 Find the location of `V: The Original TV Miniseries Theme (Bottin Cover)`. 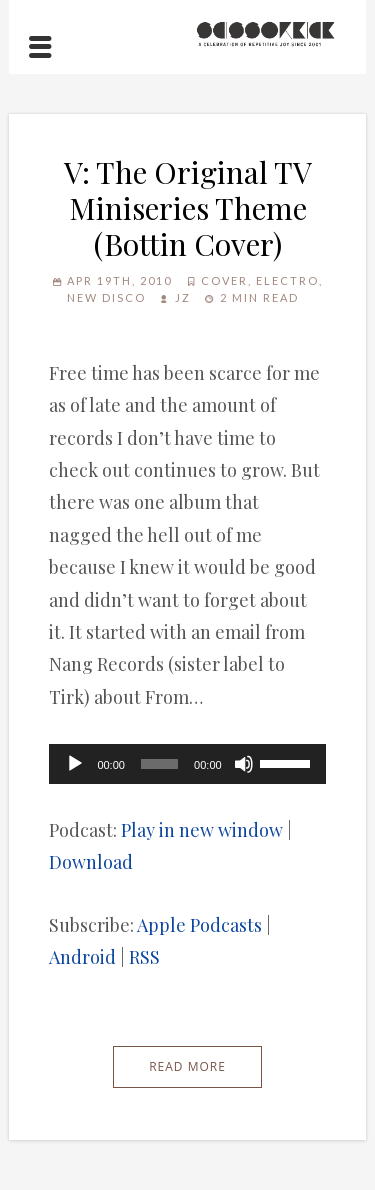

V: The Original TV Miniseries Theme (Bottin Cover) is located at coordinates (188, 208).